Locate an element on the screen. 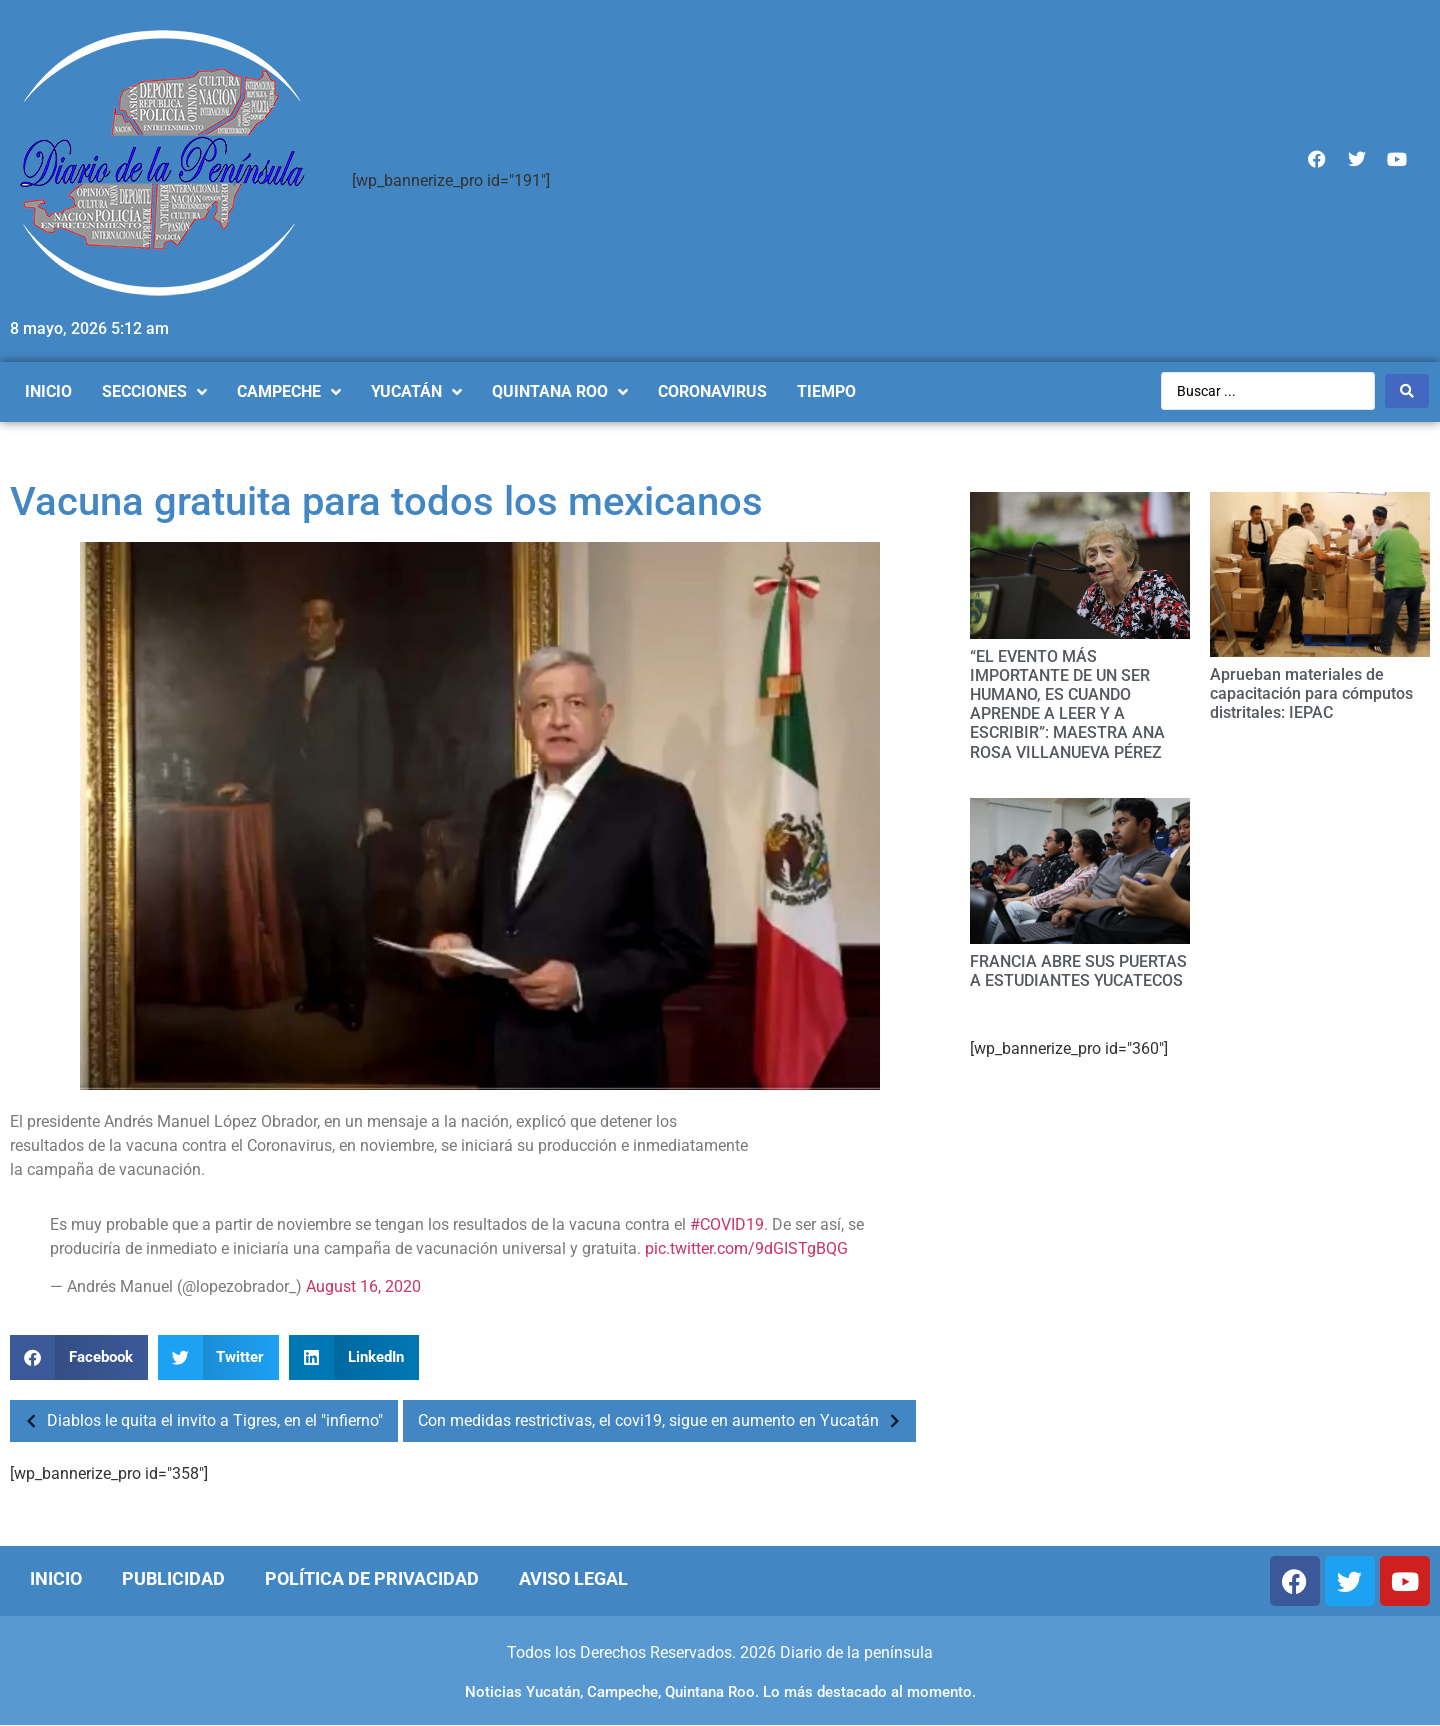 The height and width of the screenshot is (1726, 1440). Publicidad is located at coordinates (173, 1578).